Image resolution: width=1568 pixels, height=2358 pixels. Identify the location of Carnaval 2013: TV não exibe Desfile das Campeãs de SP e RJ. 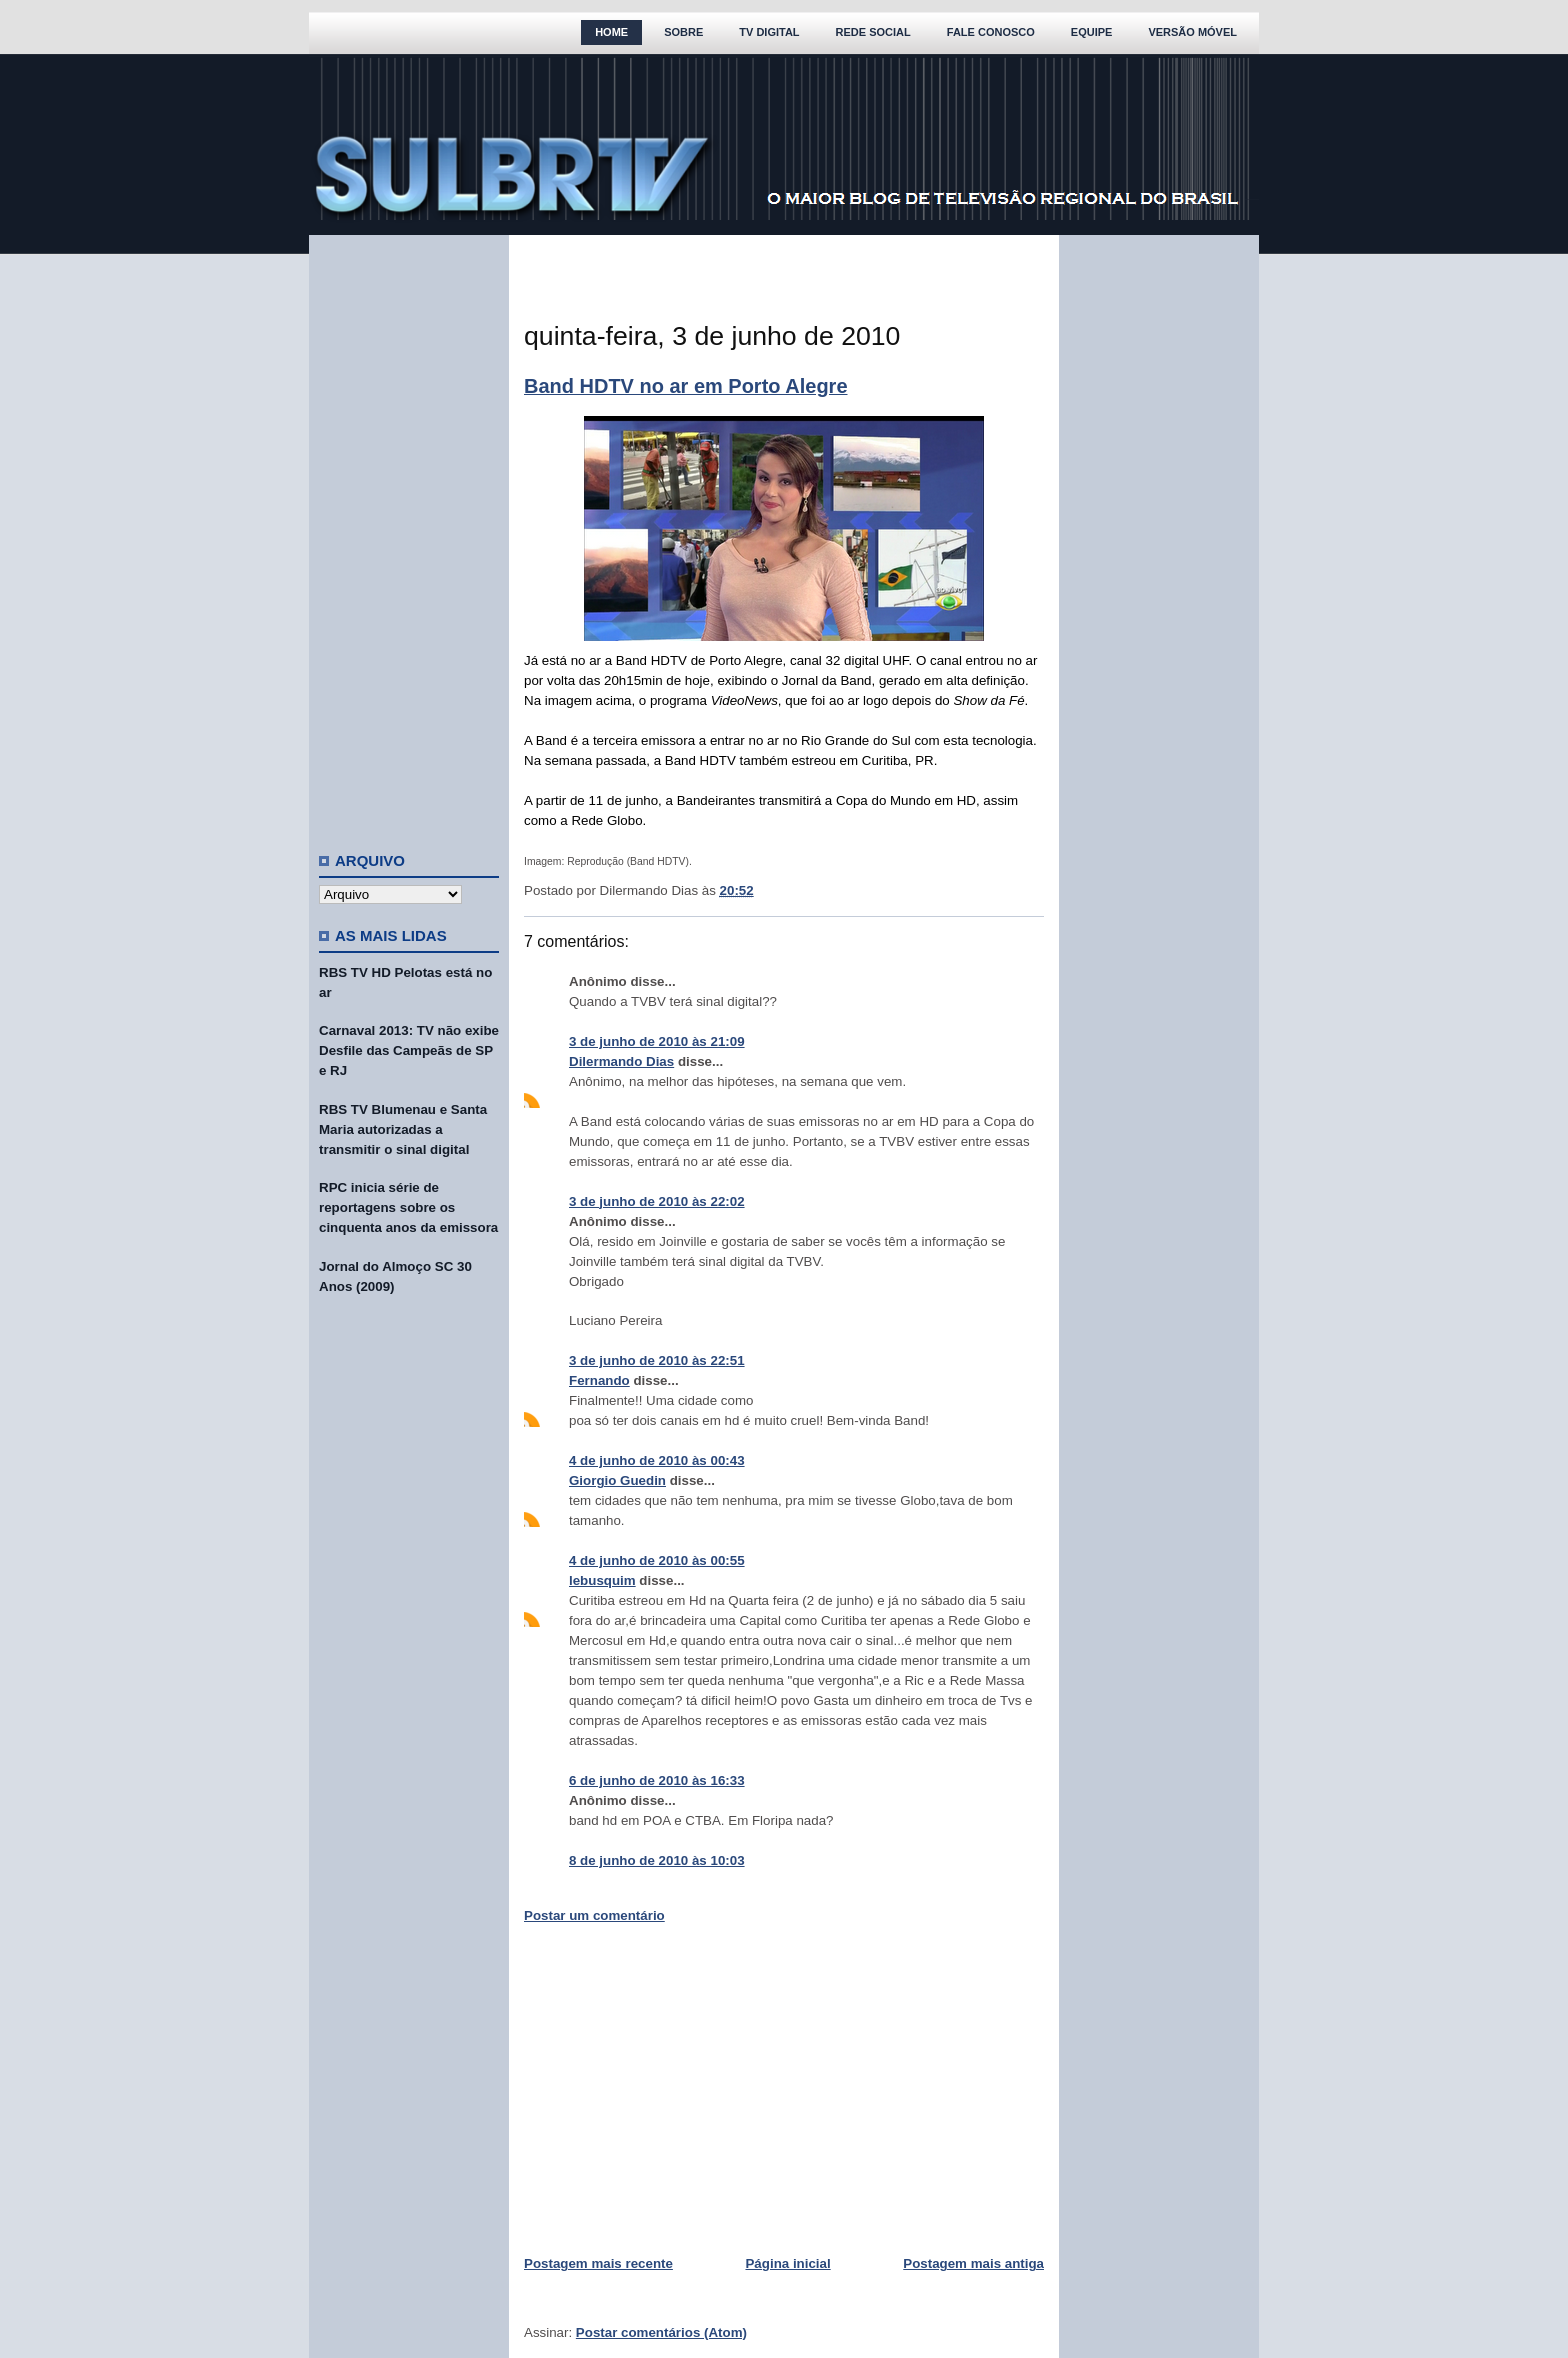
(409, 1050).